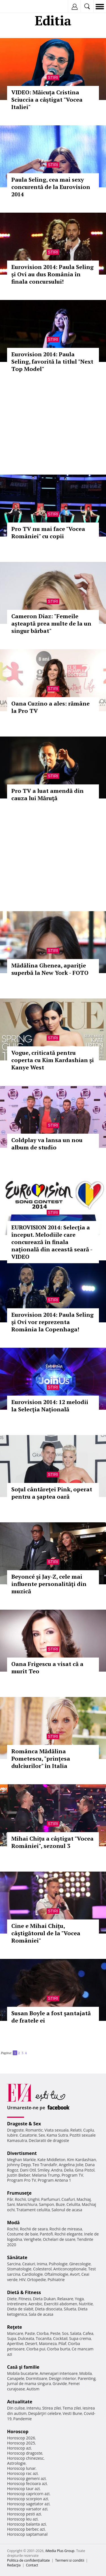  Describe the element at coordinates (14, 2263) in the screenshot. I see `Sarcina` at that location.